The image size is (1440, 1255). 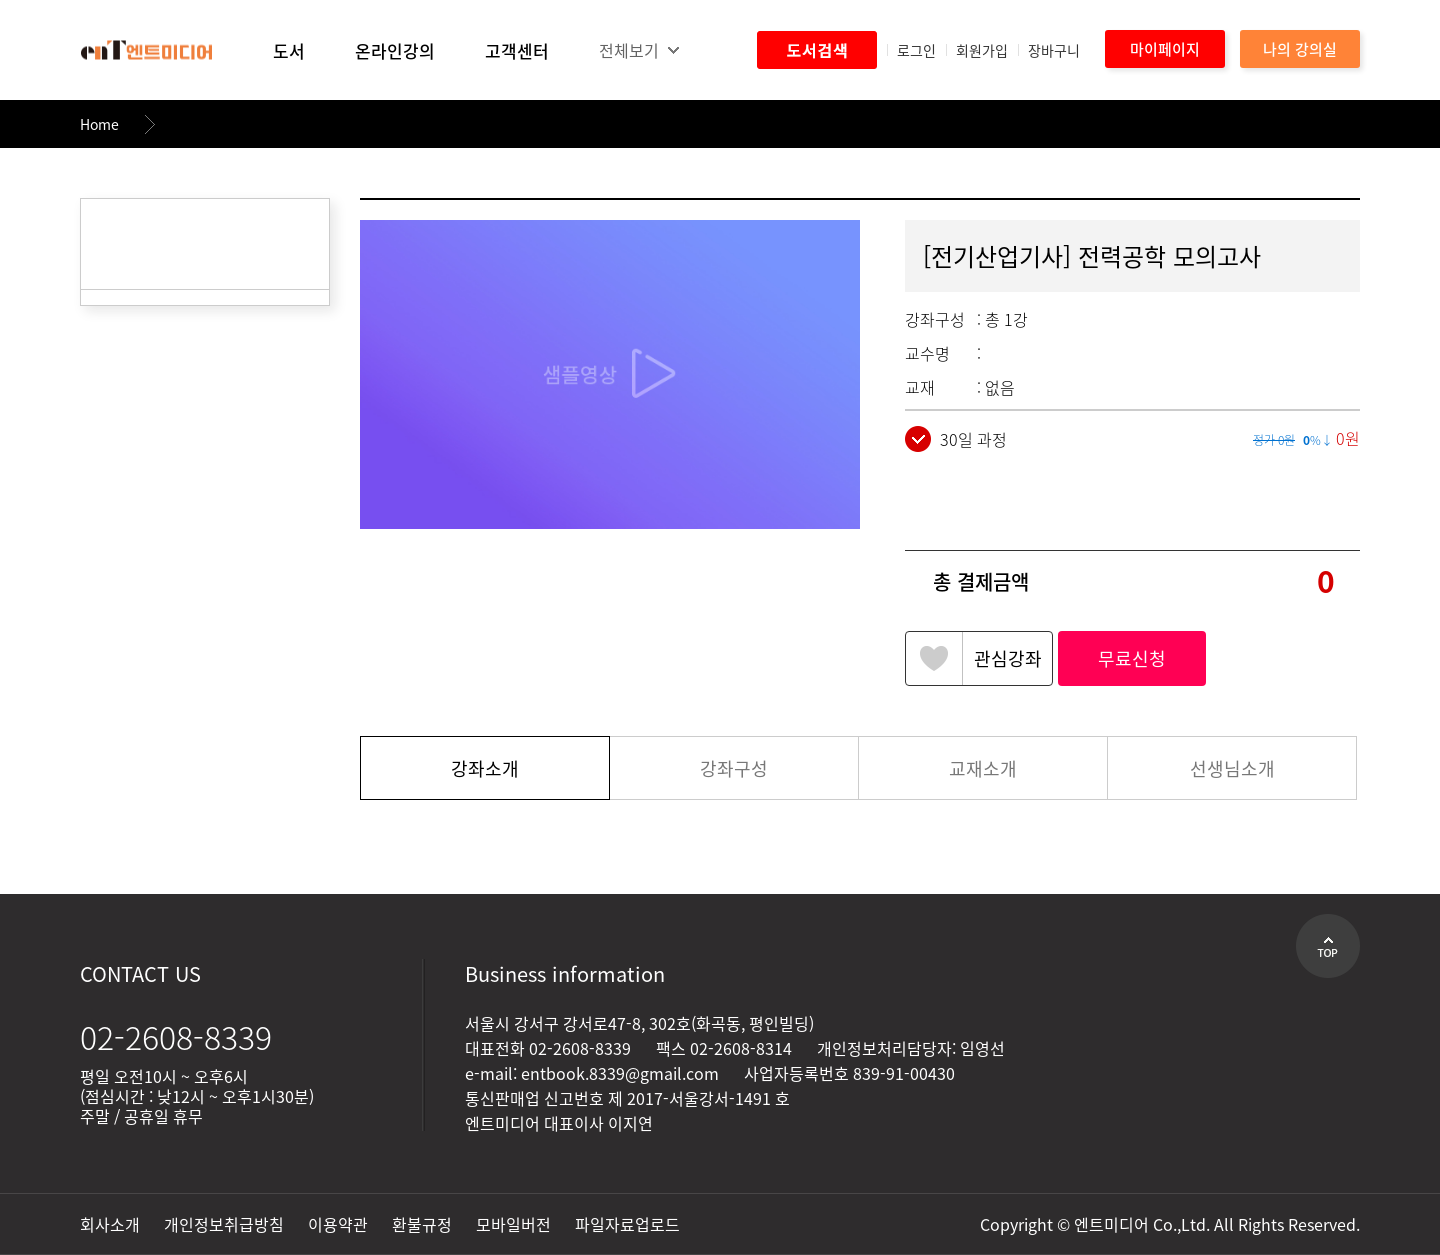 I want to click on 전체보기, so click(x=629, y=50).